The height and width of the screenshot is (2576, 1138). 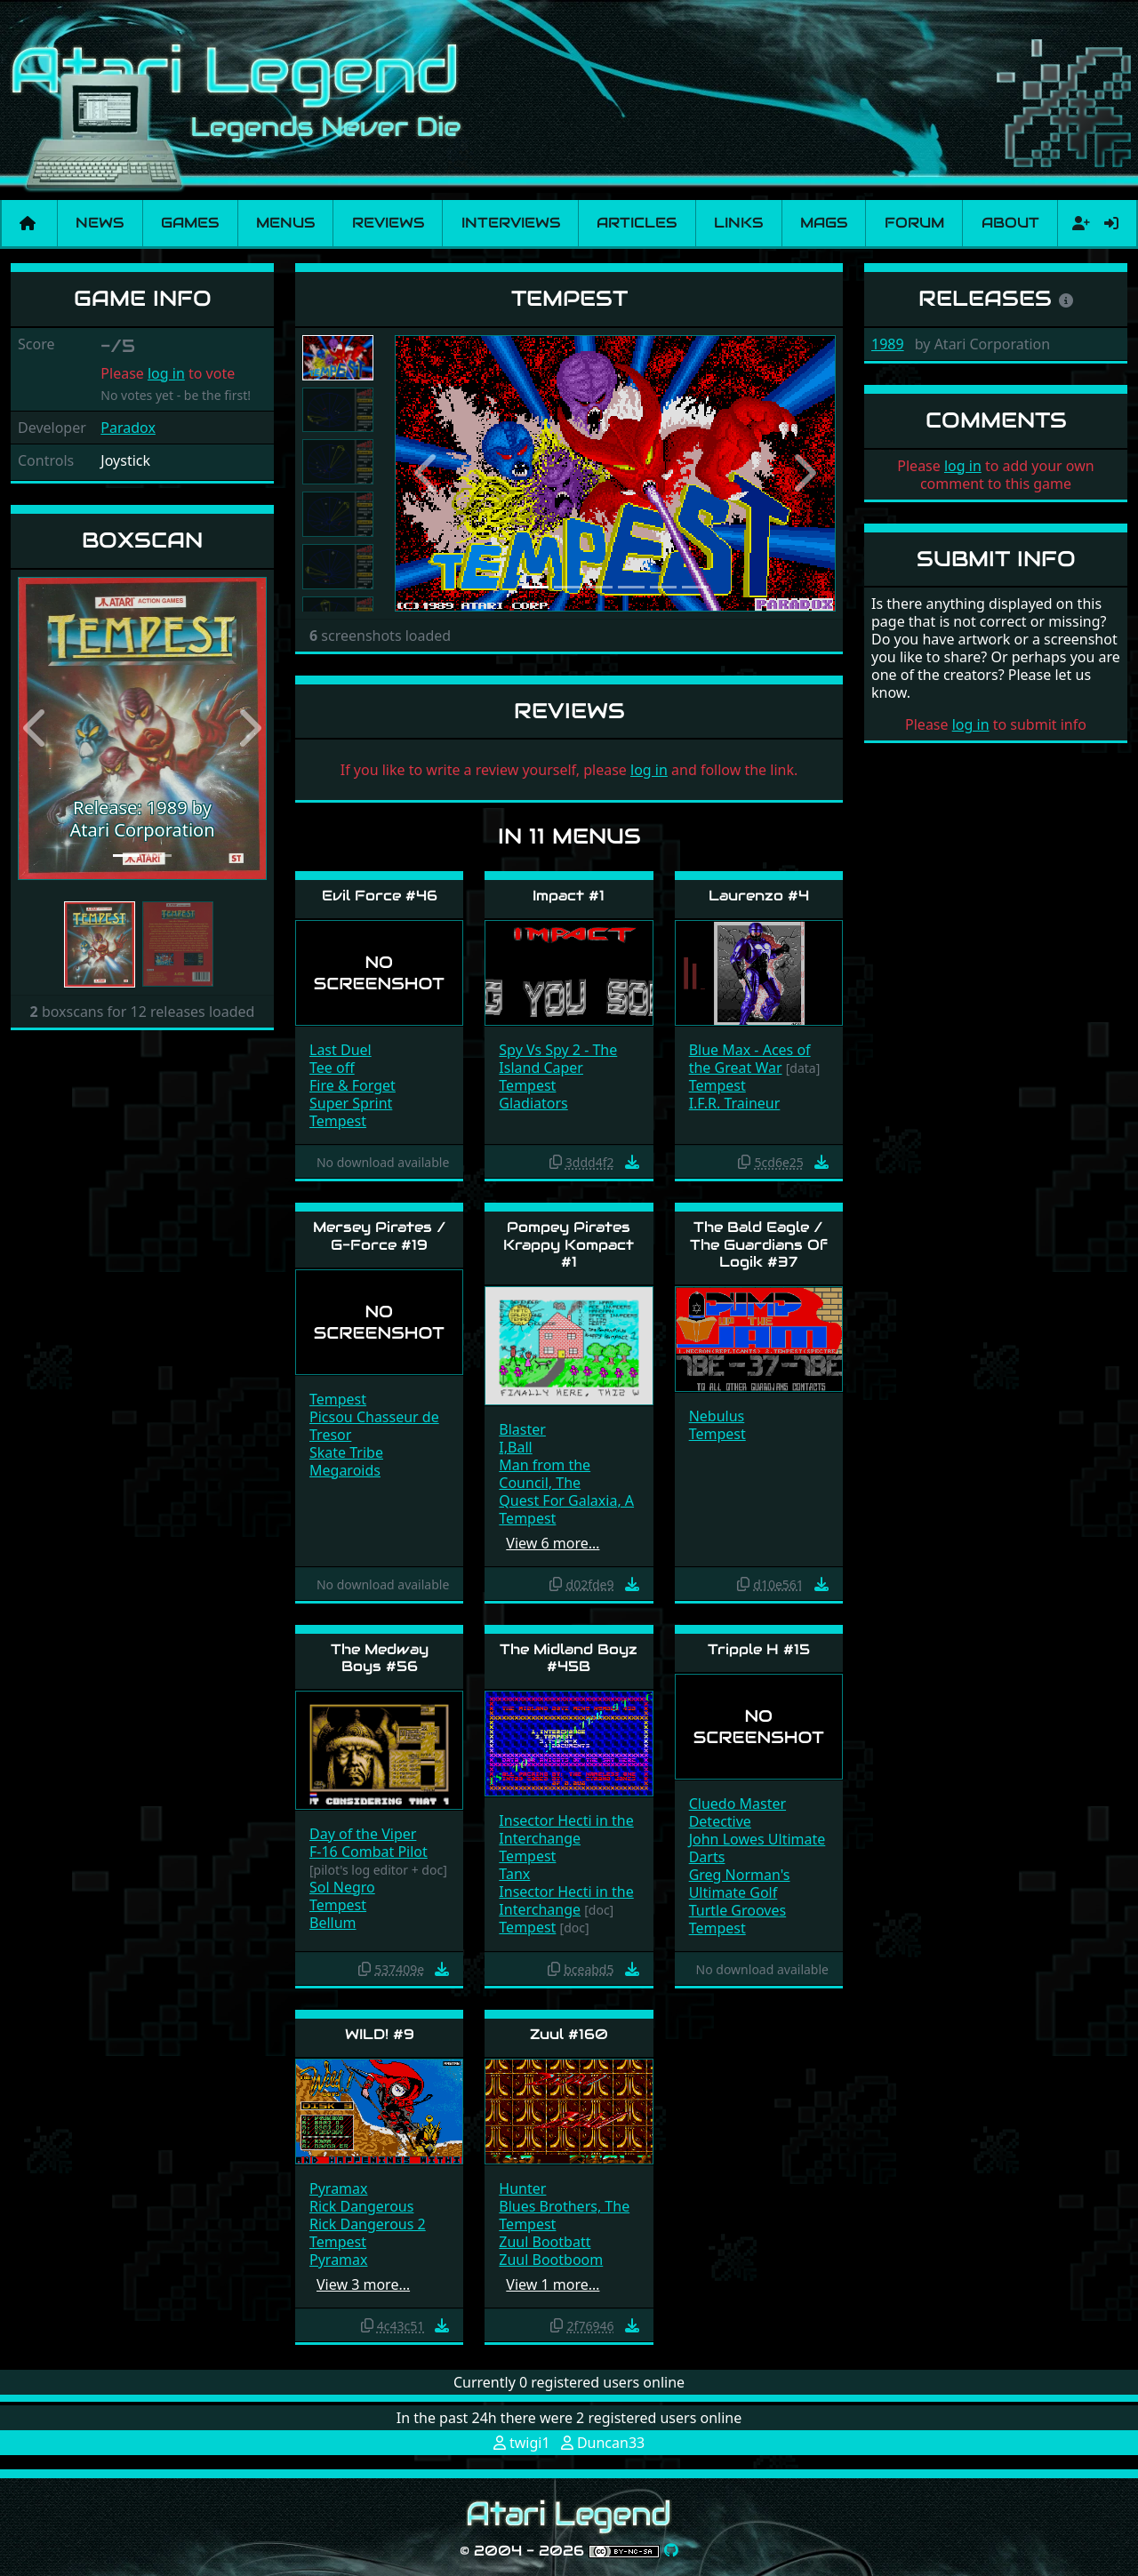 I want to click on Pompey Pirates Krappy Kompact #1, so click(x=568, y=1244).